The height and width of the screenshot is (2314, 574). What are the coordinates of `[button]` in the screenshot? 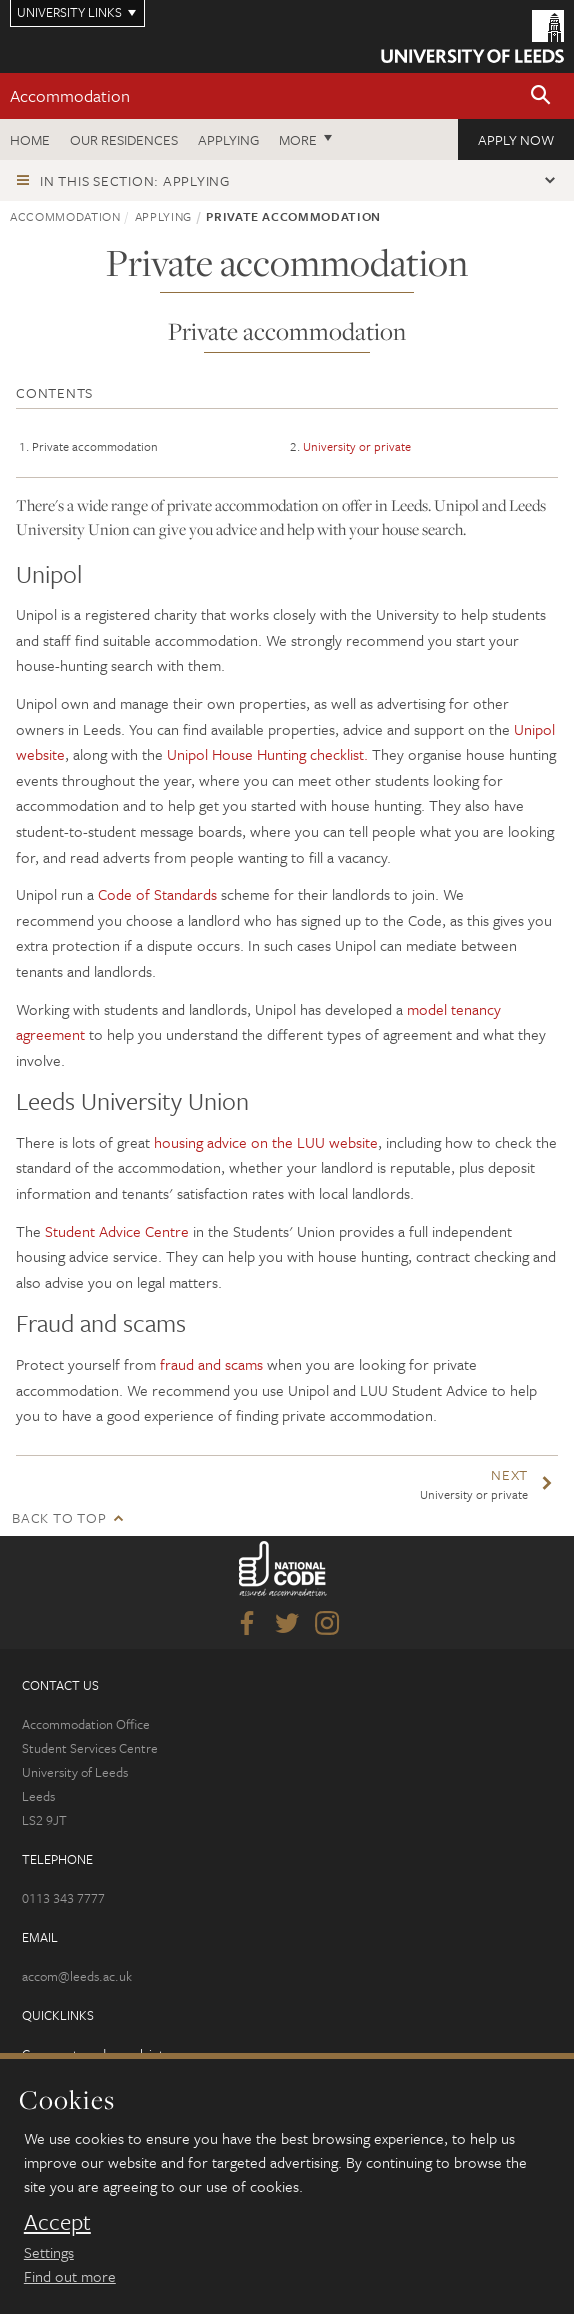 It's located at (541, 96).